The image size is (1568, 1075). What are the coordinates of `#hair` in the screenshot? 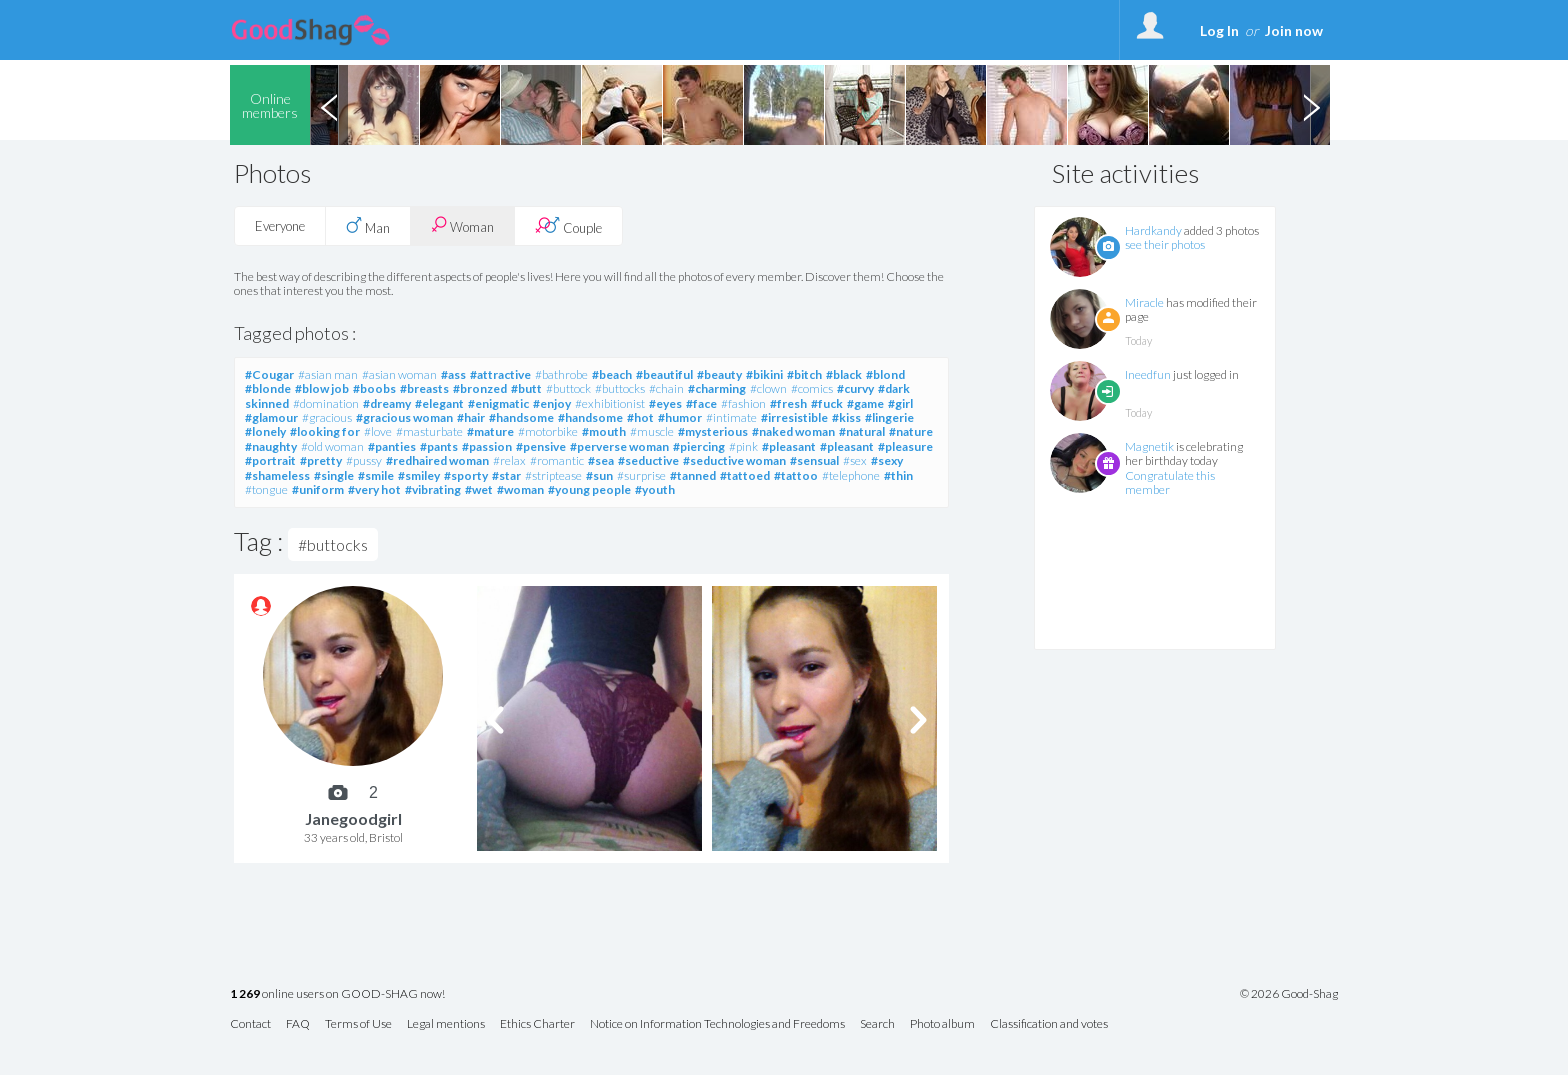 It's located at (471, 417).